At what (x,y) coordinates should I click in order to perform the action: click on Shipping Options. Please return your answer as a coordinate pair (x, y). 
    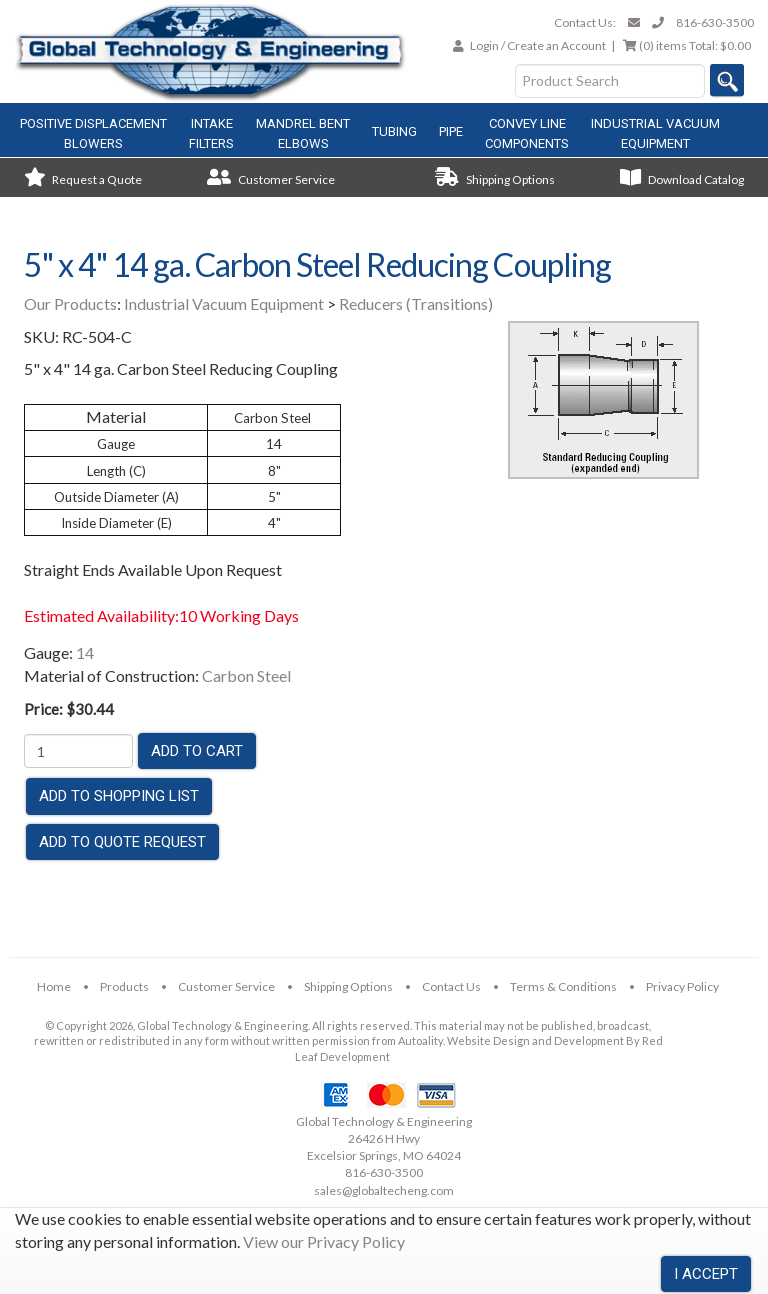
    Looking at the image, I should click on (495, 179).